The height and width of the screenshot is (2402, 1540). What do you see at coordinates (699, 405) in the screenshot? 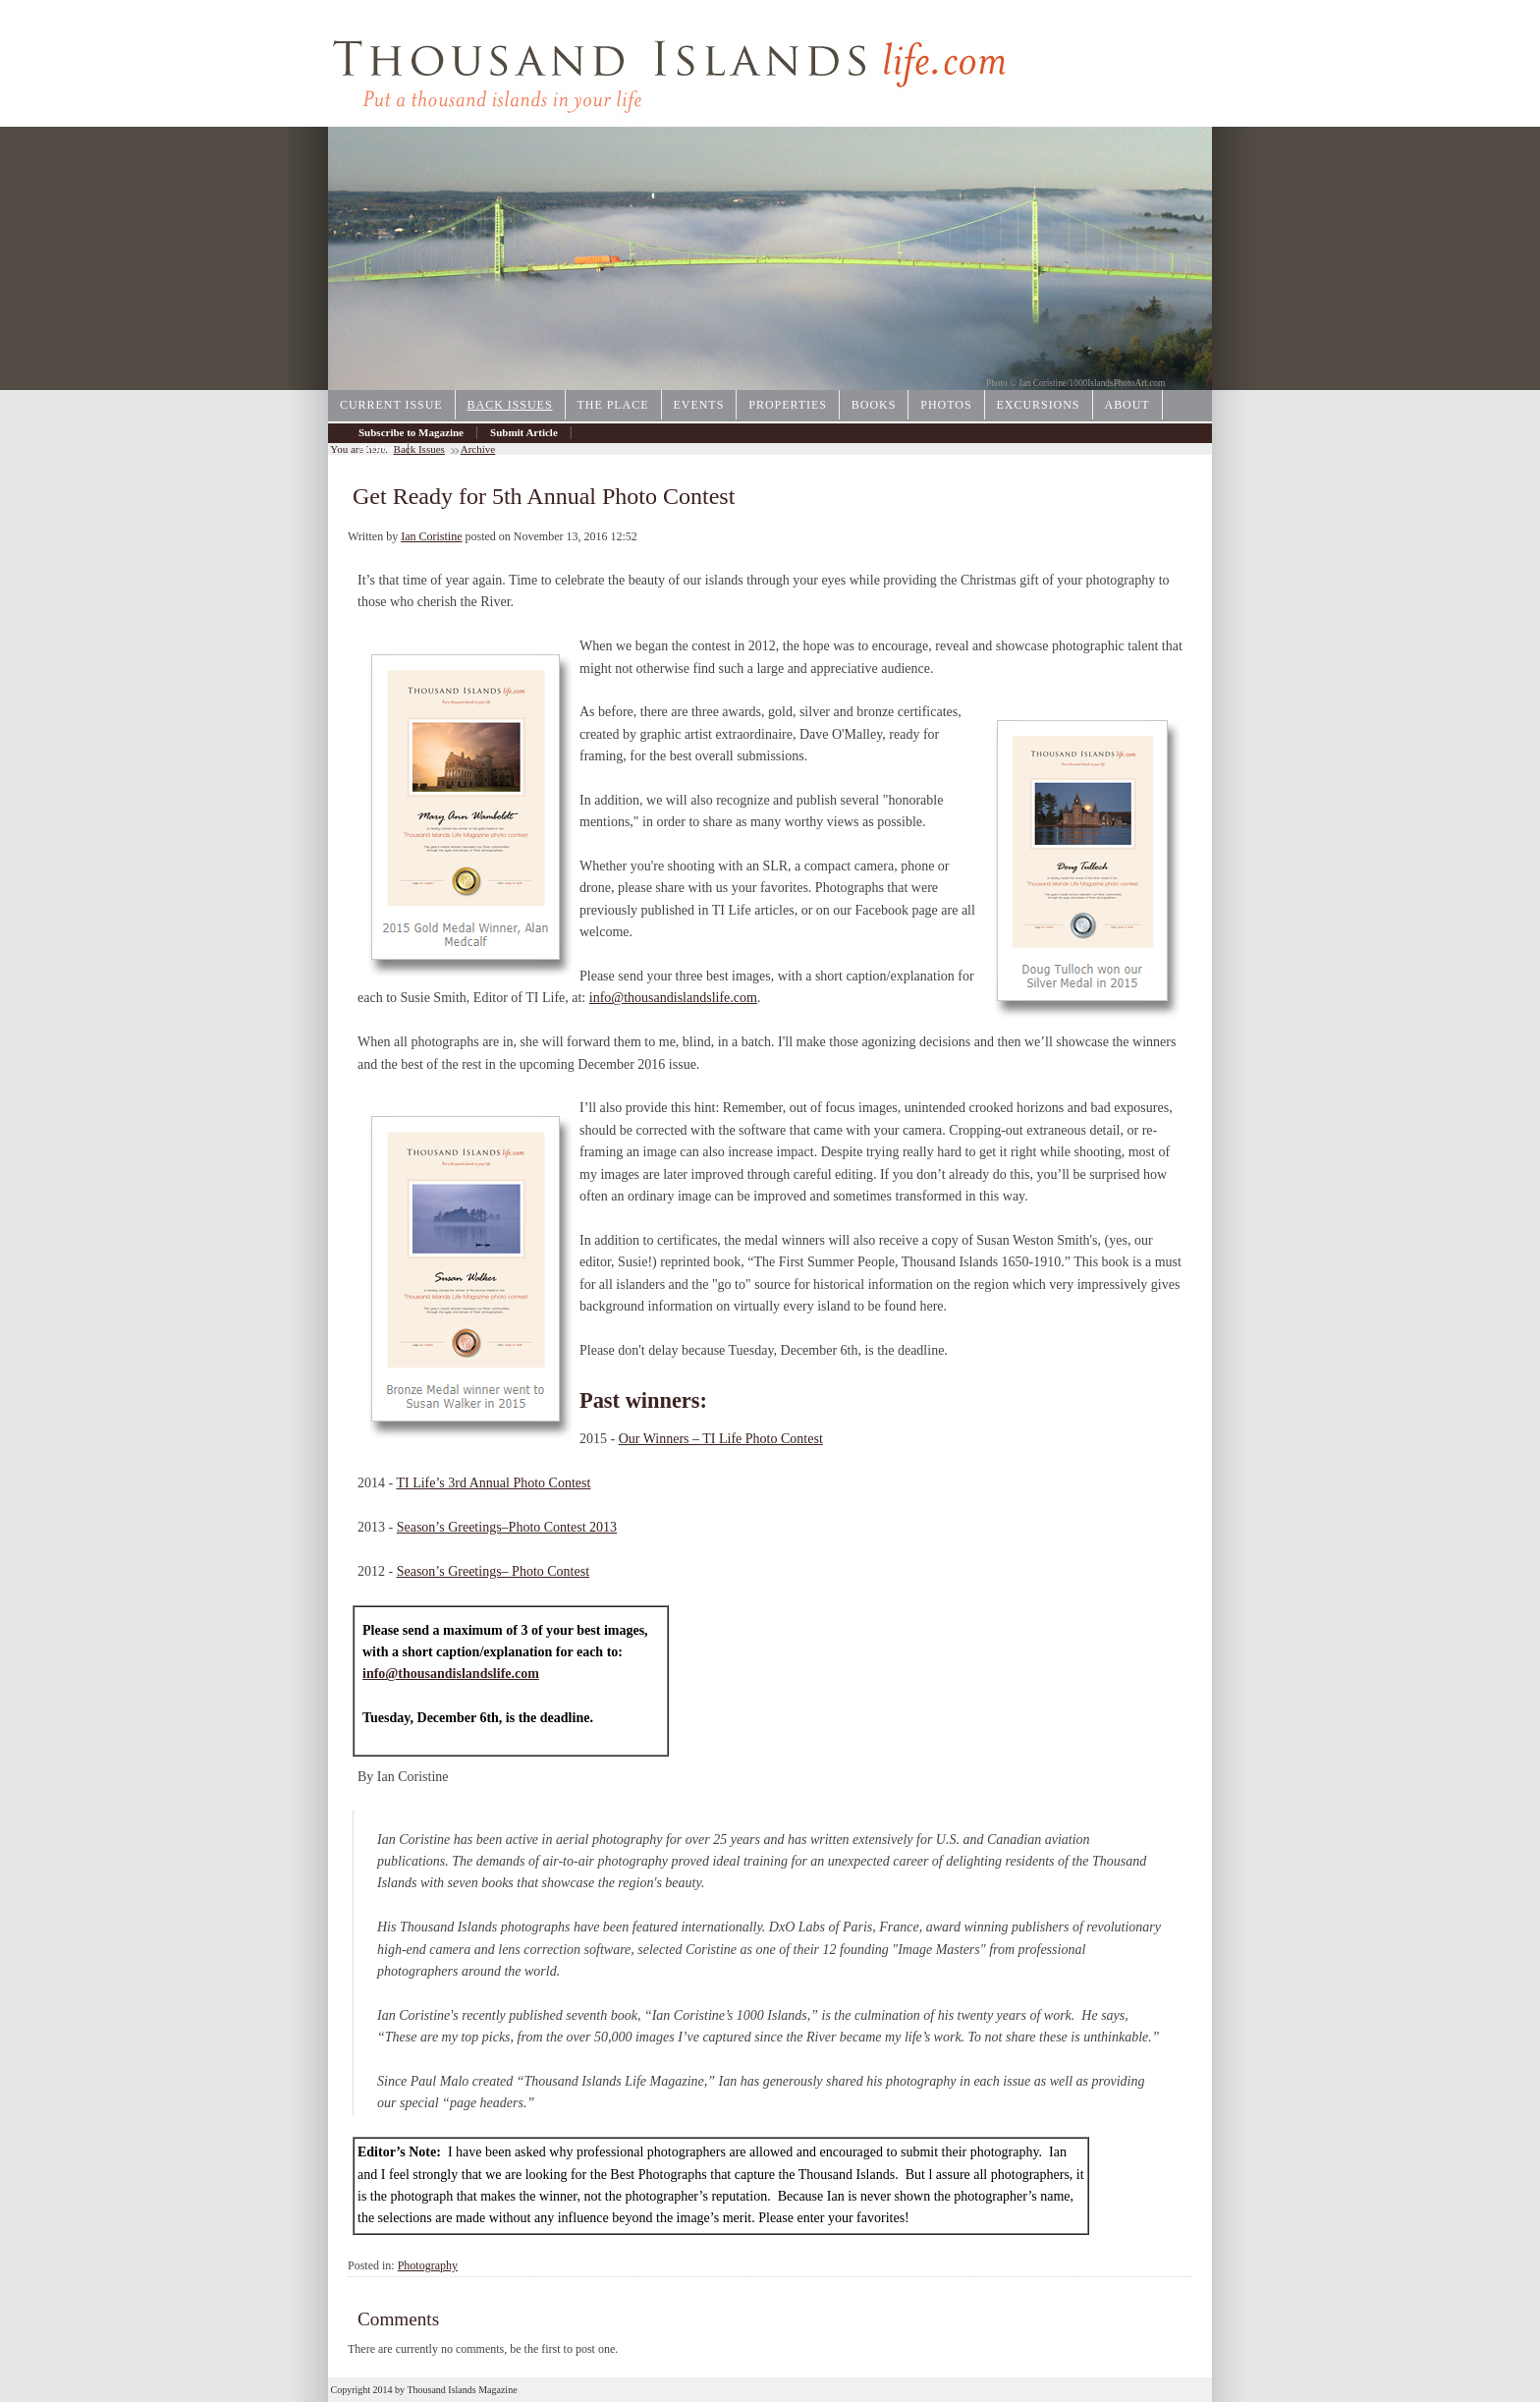
I see `Events` at bounding box center [699, 405].